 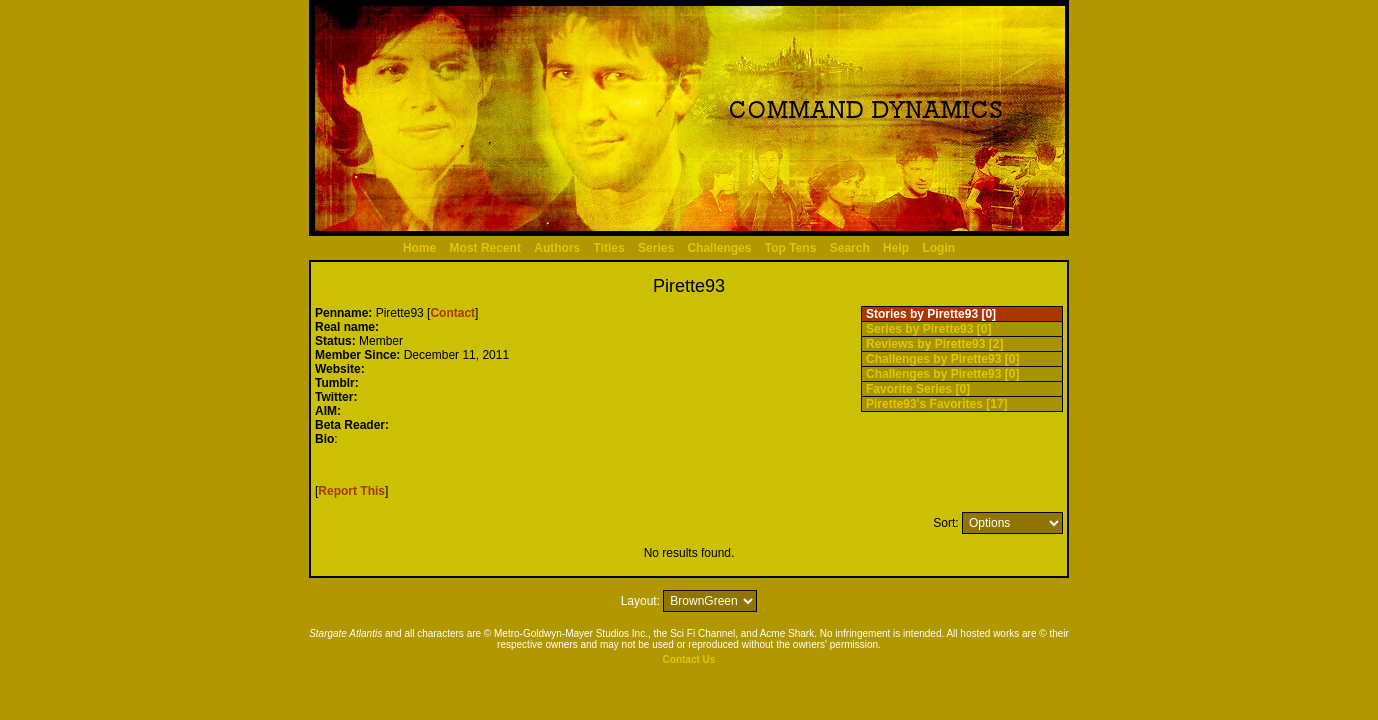 I want to click on Report This, so click(x=351, y=491).